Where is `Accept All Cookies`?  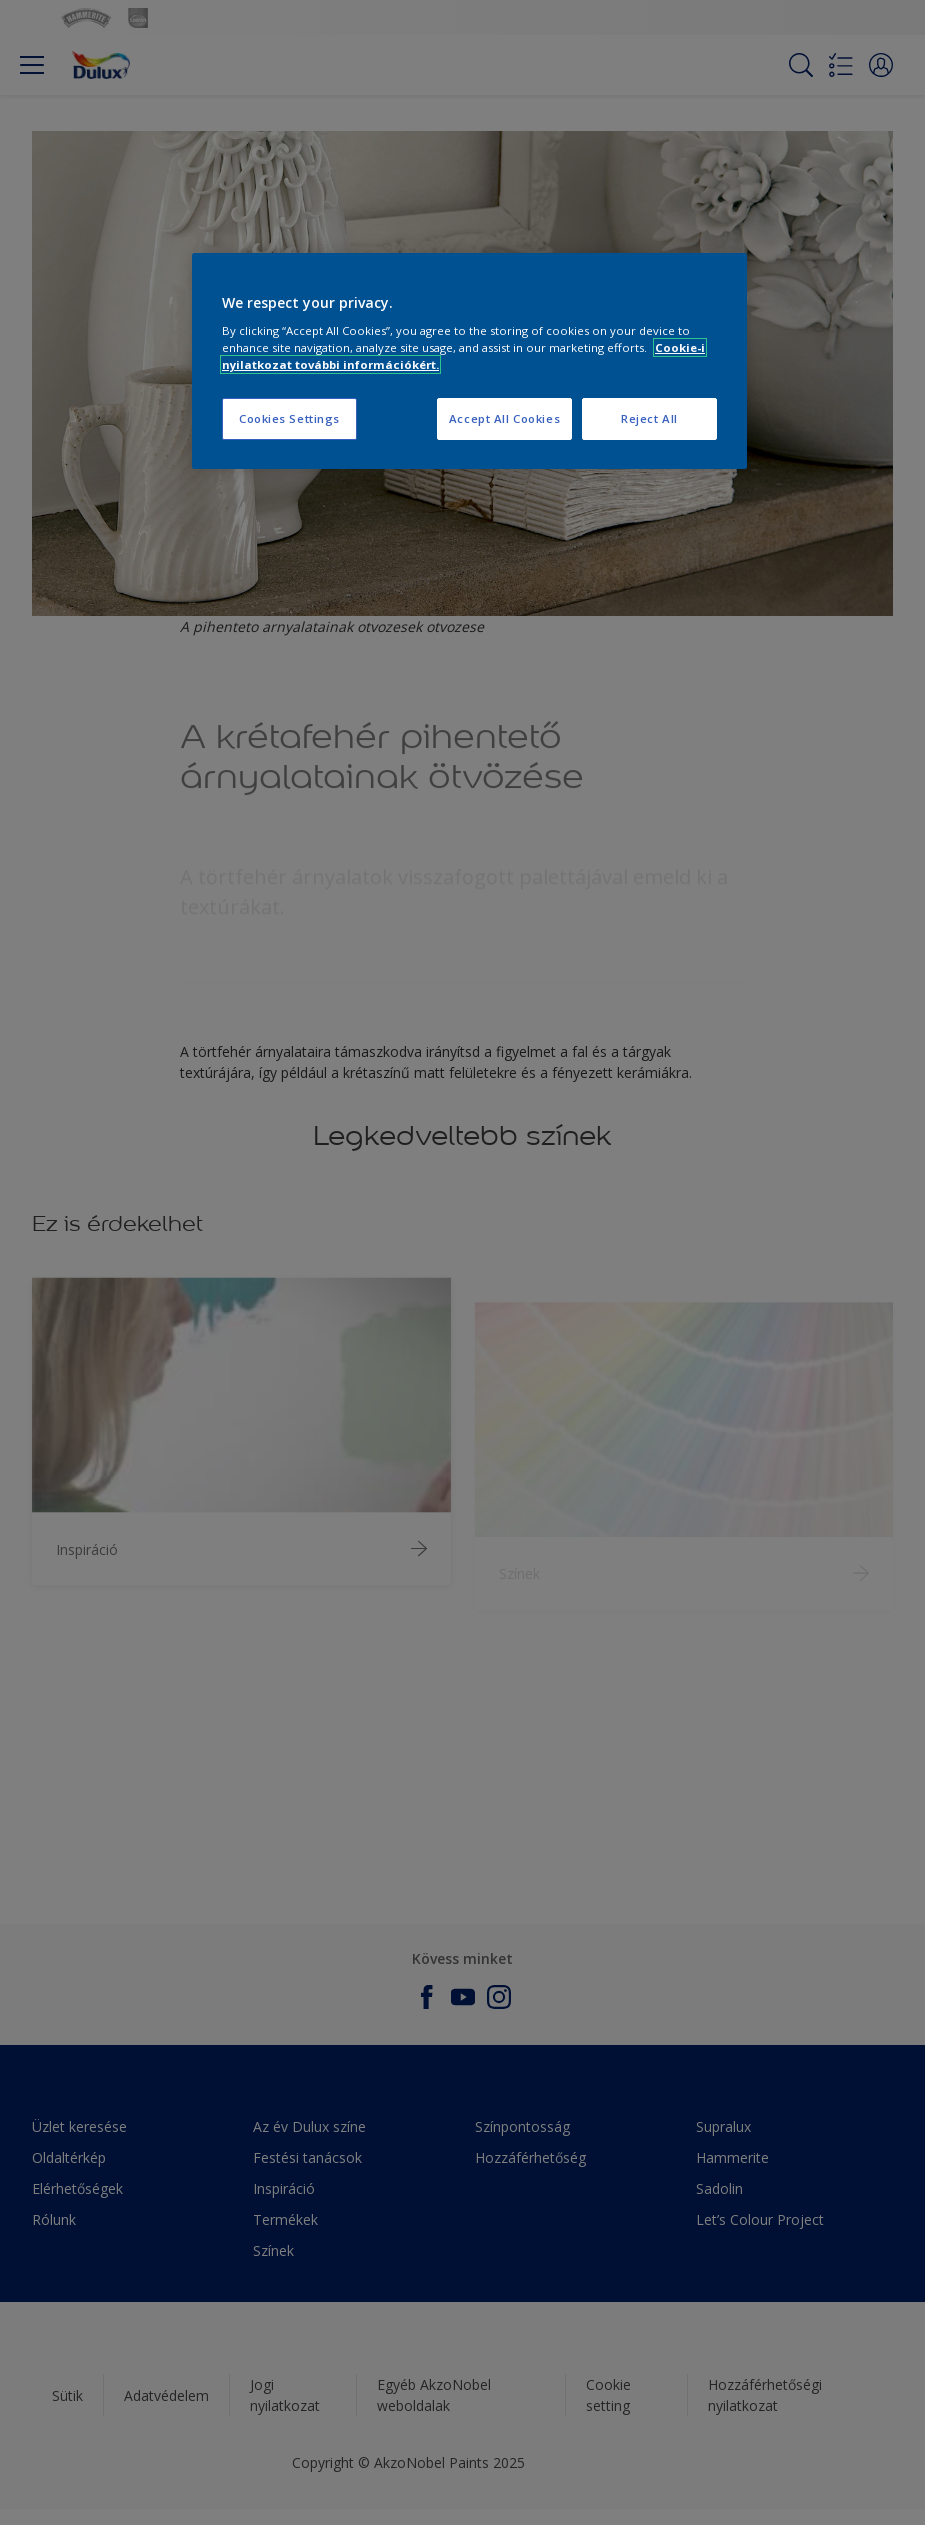 Accept All Cookies is located at coordinates (504, 418).